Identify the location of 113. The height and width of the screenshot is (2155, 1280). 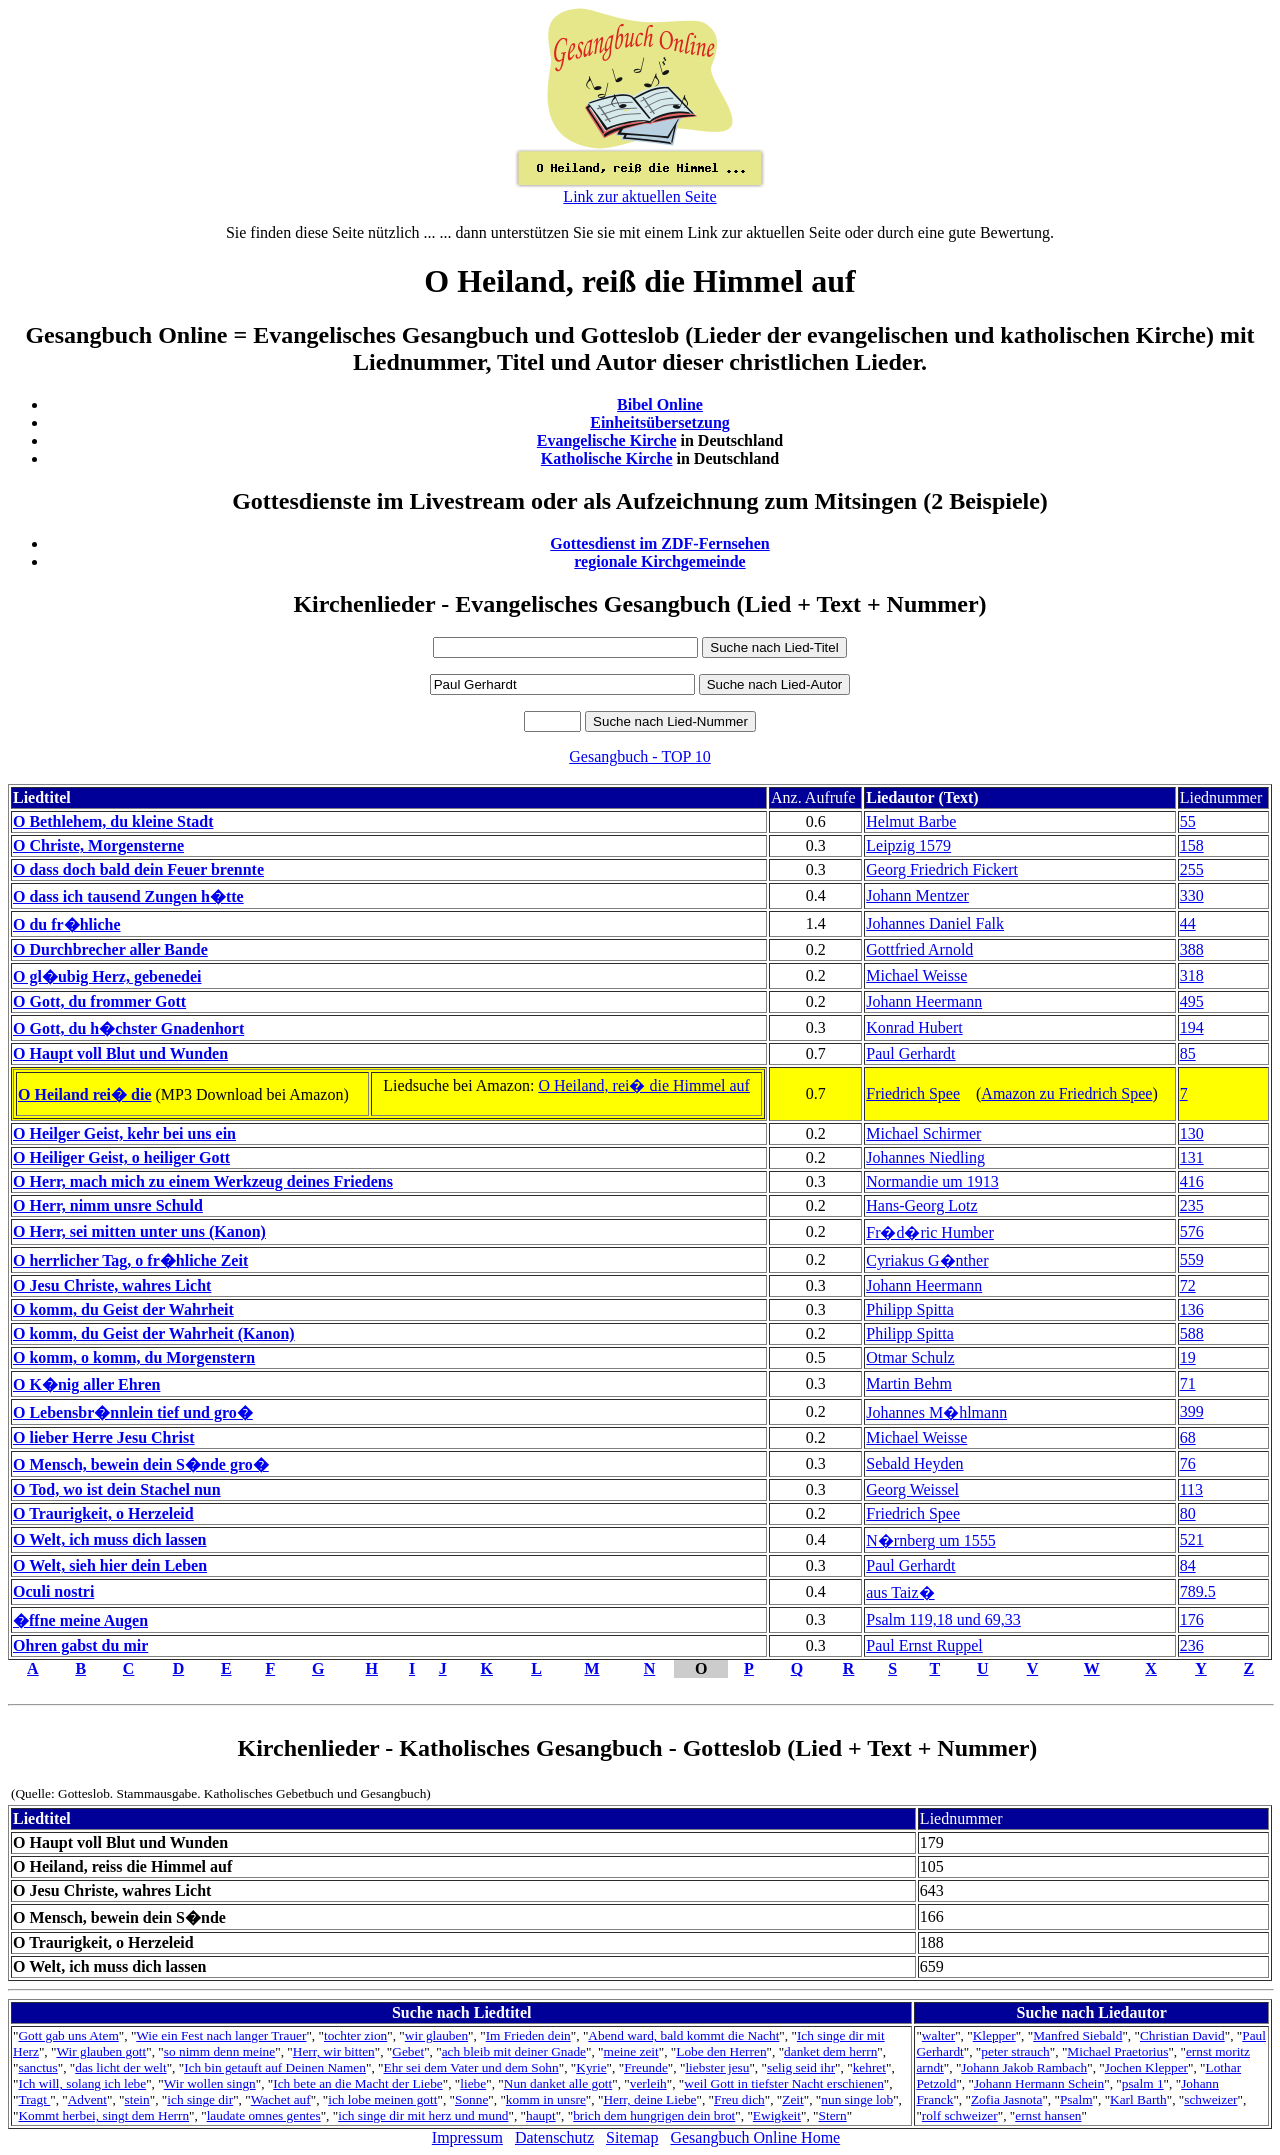
(1191, 1489).